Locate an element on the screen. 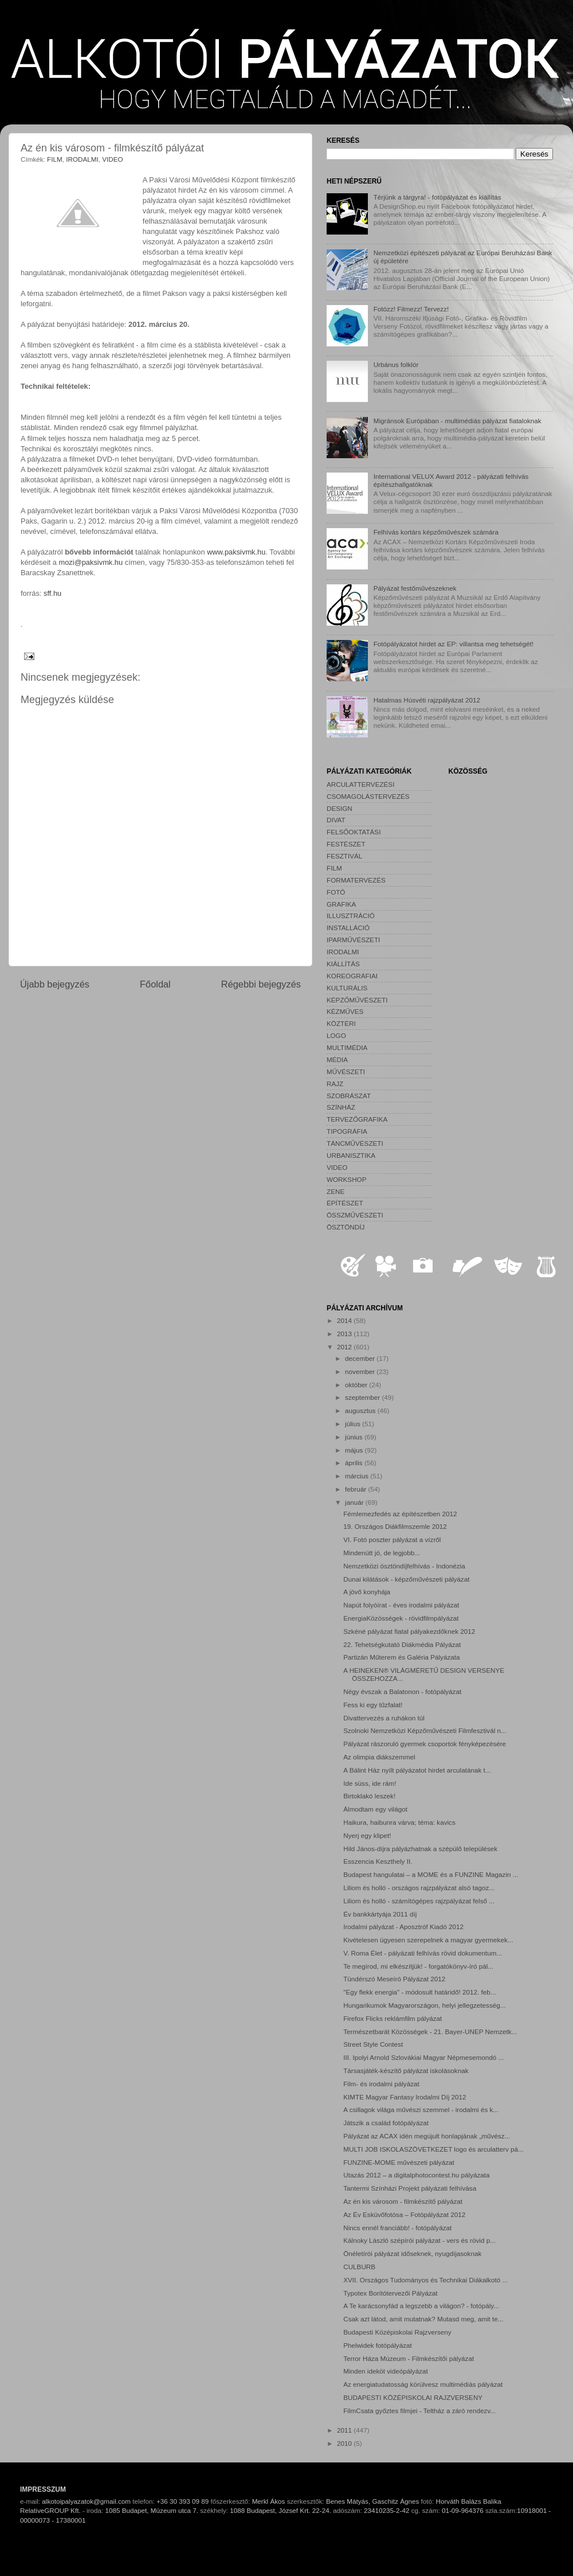 This screenshot has height=2576, width=573. január is located at coordinates (355, 1502).